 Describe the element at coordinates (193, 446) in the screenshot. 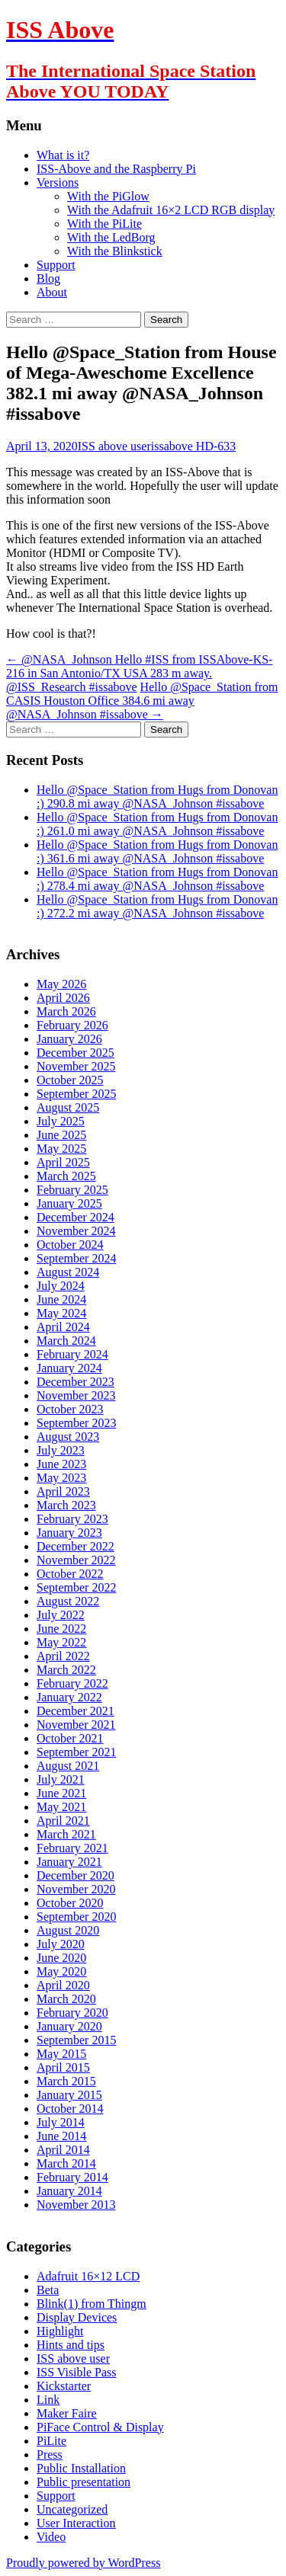

I see `issabove HD-633` at that location.